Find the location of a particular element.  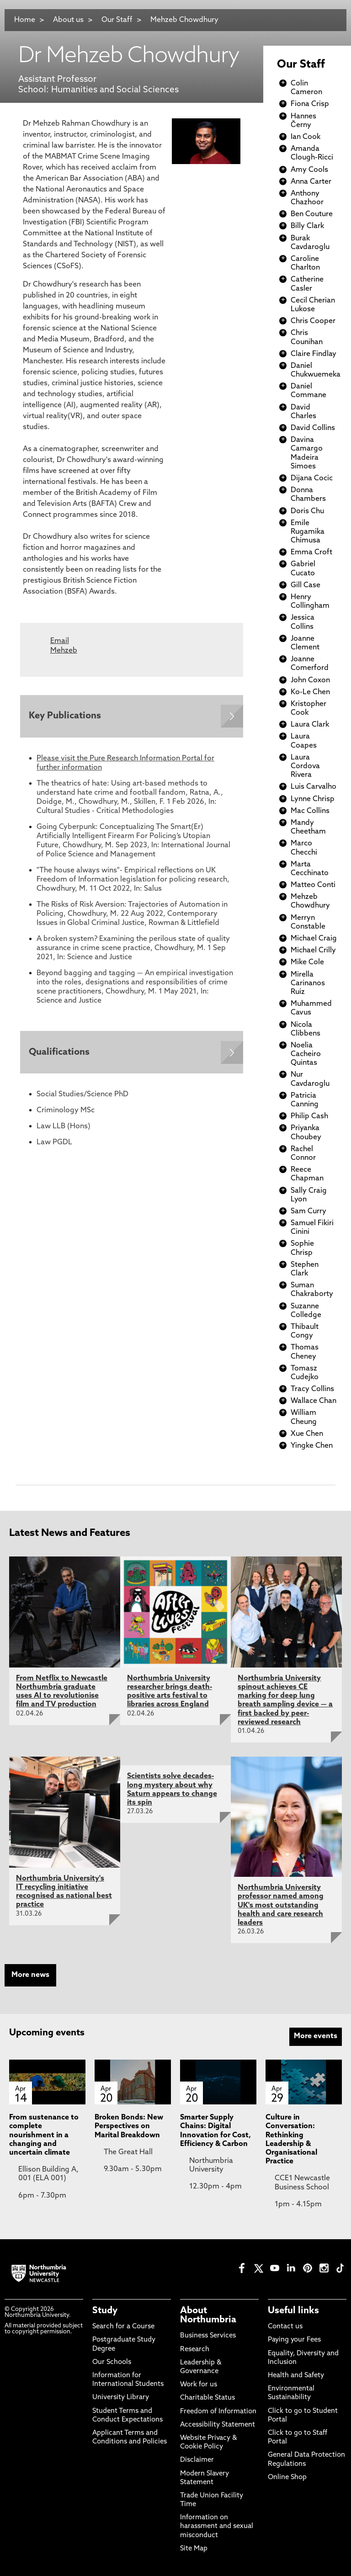

About Northumbria is located at coordinates (208, 2315).